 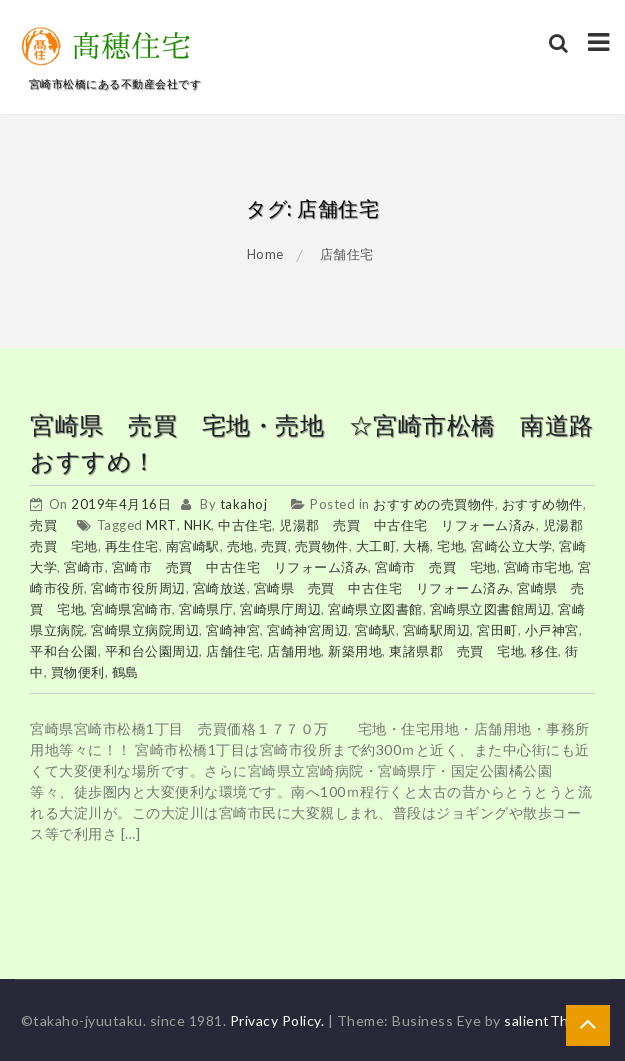 What do you see at coordinates (78, 672) in the screenshot?
I see `買物便利` at bounding box center [78, 672].